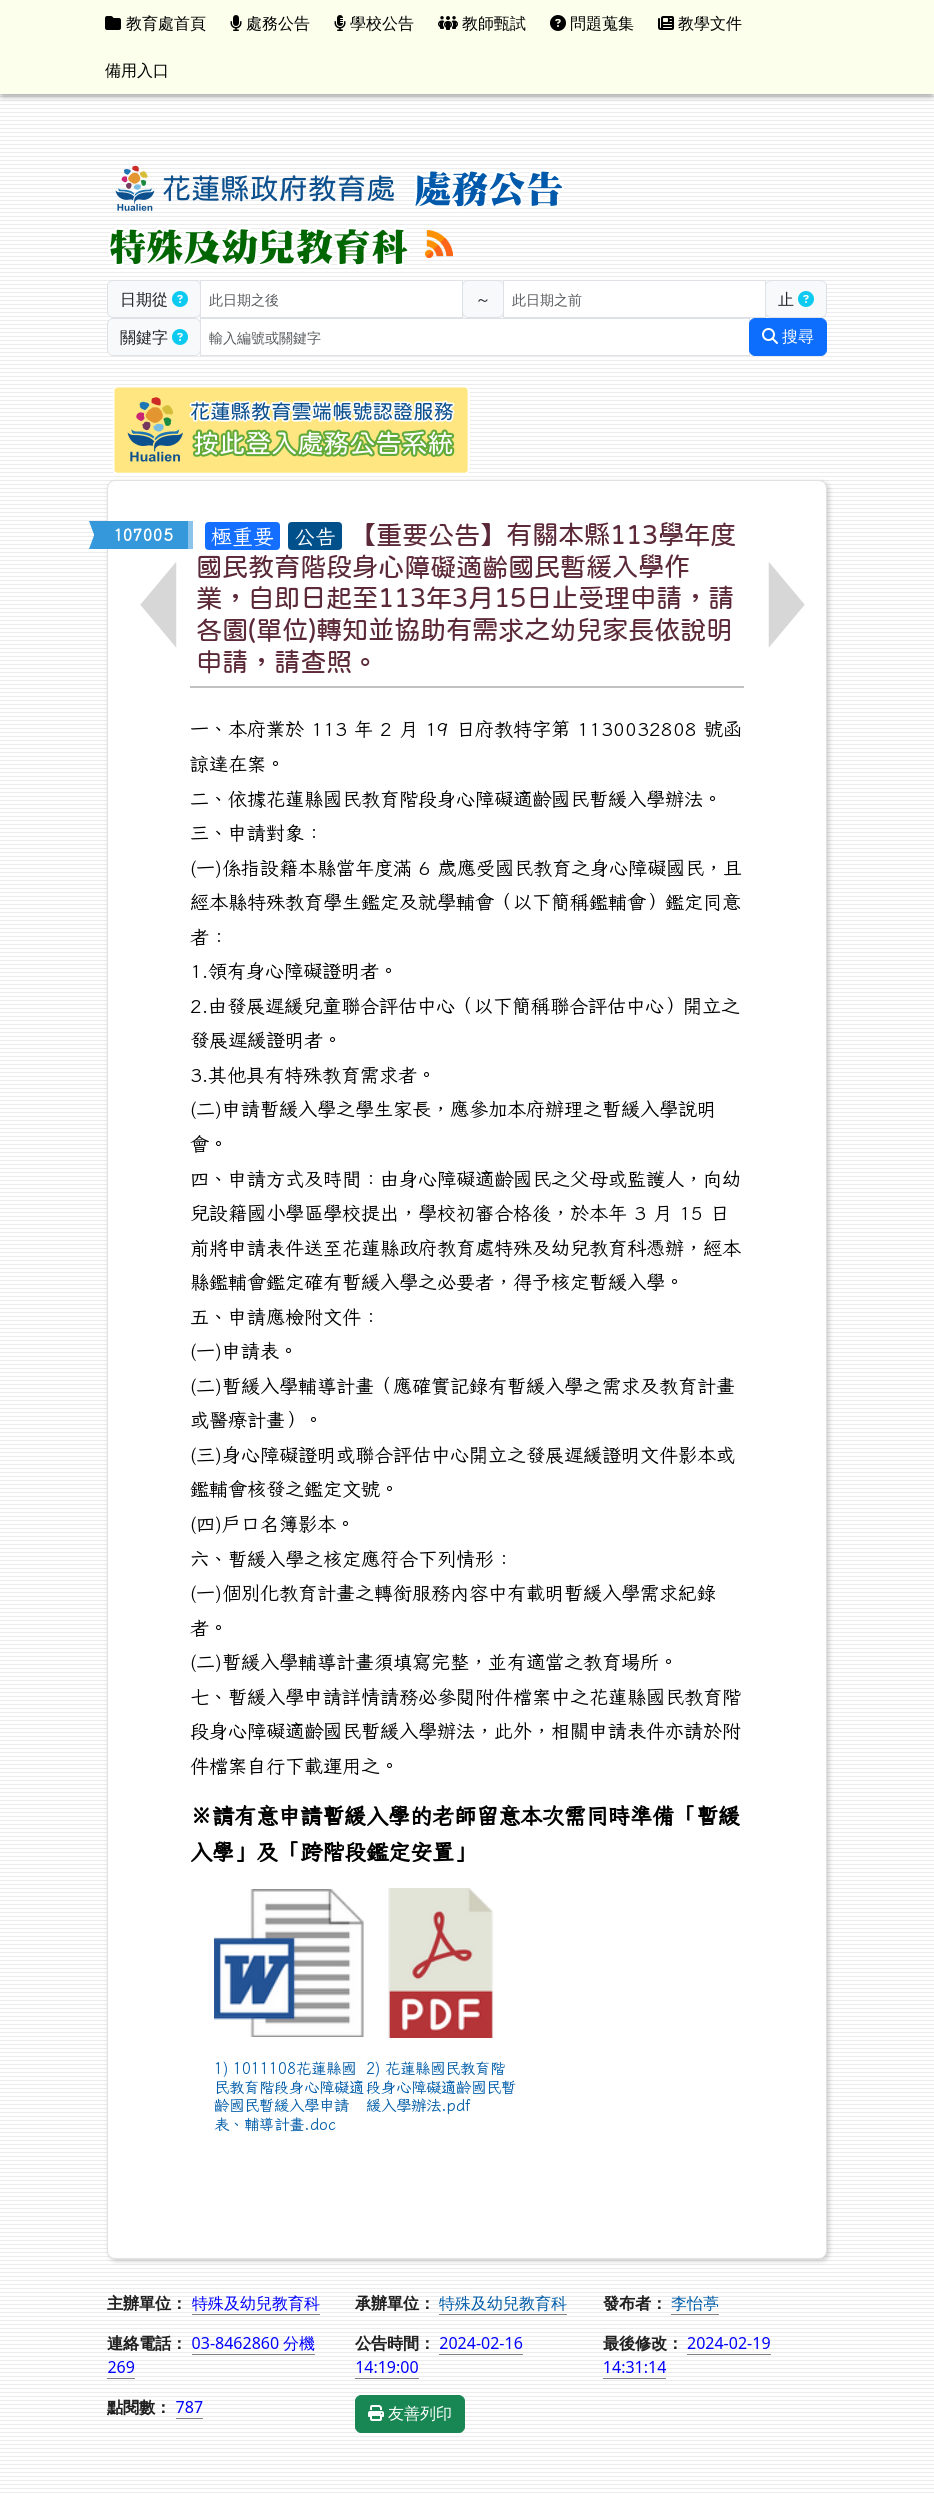  I want to click on 教育處首頁, so click(155, 23).